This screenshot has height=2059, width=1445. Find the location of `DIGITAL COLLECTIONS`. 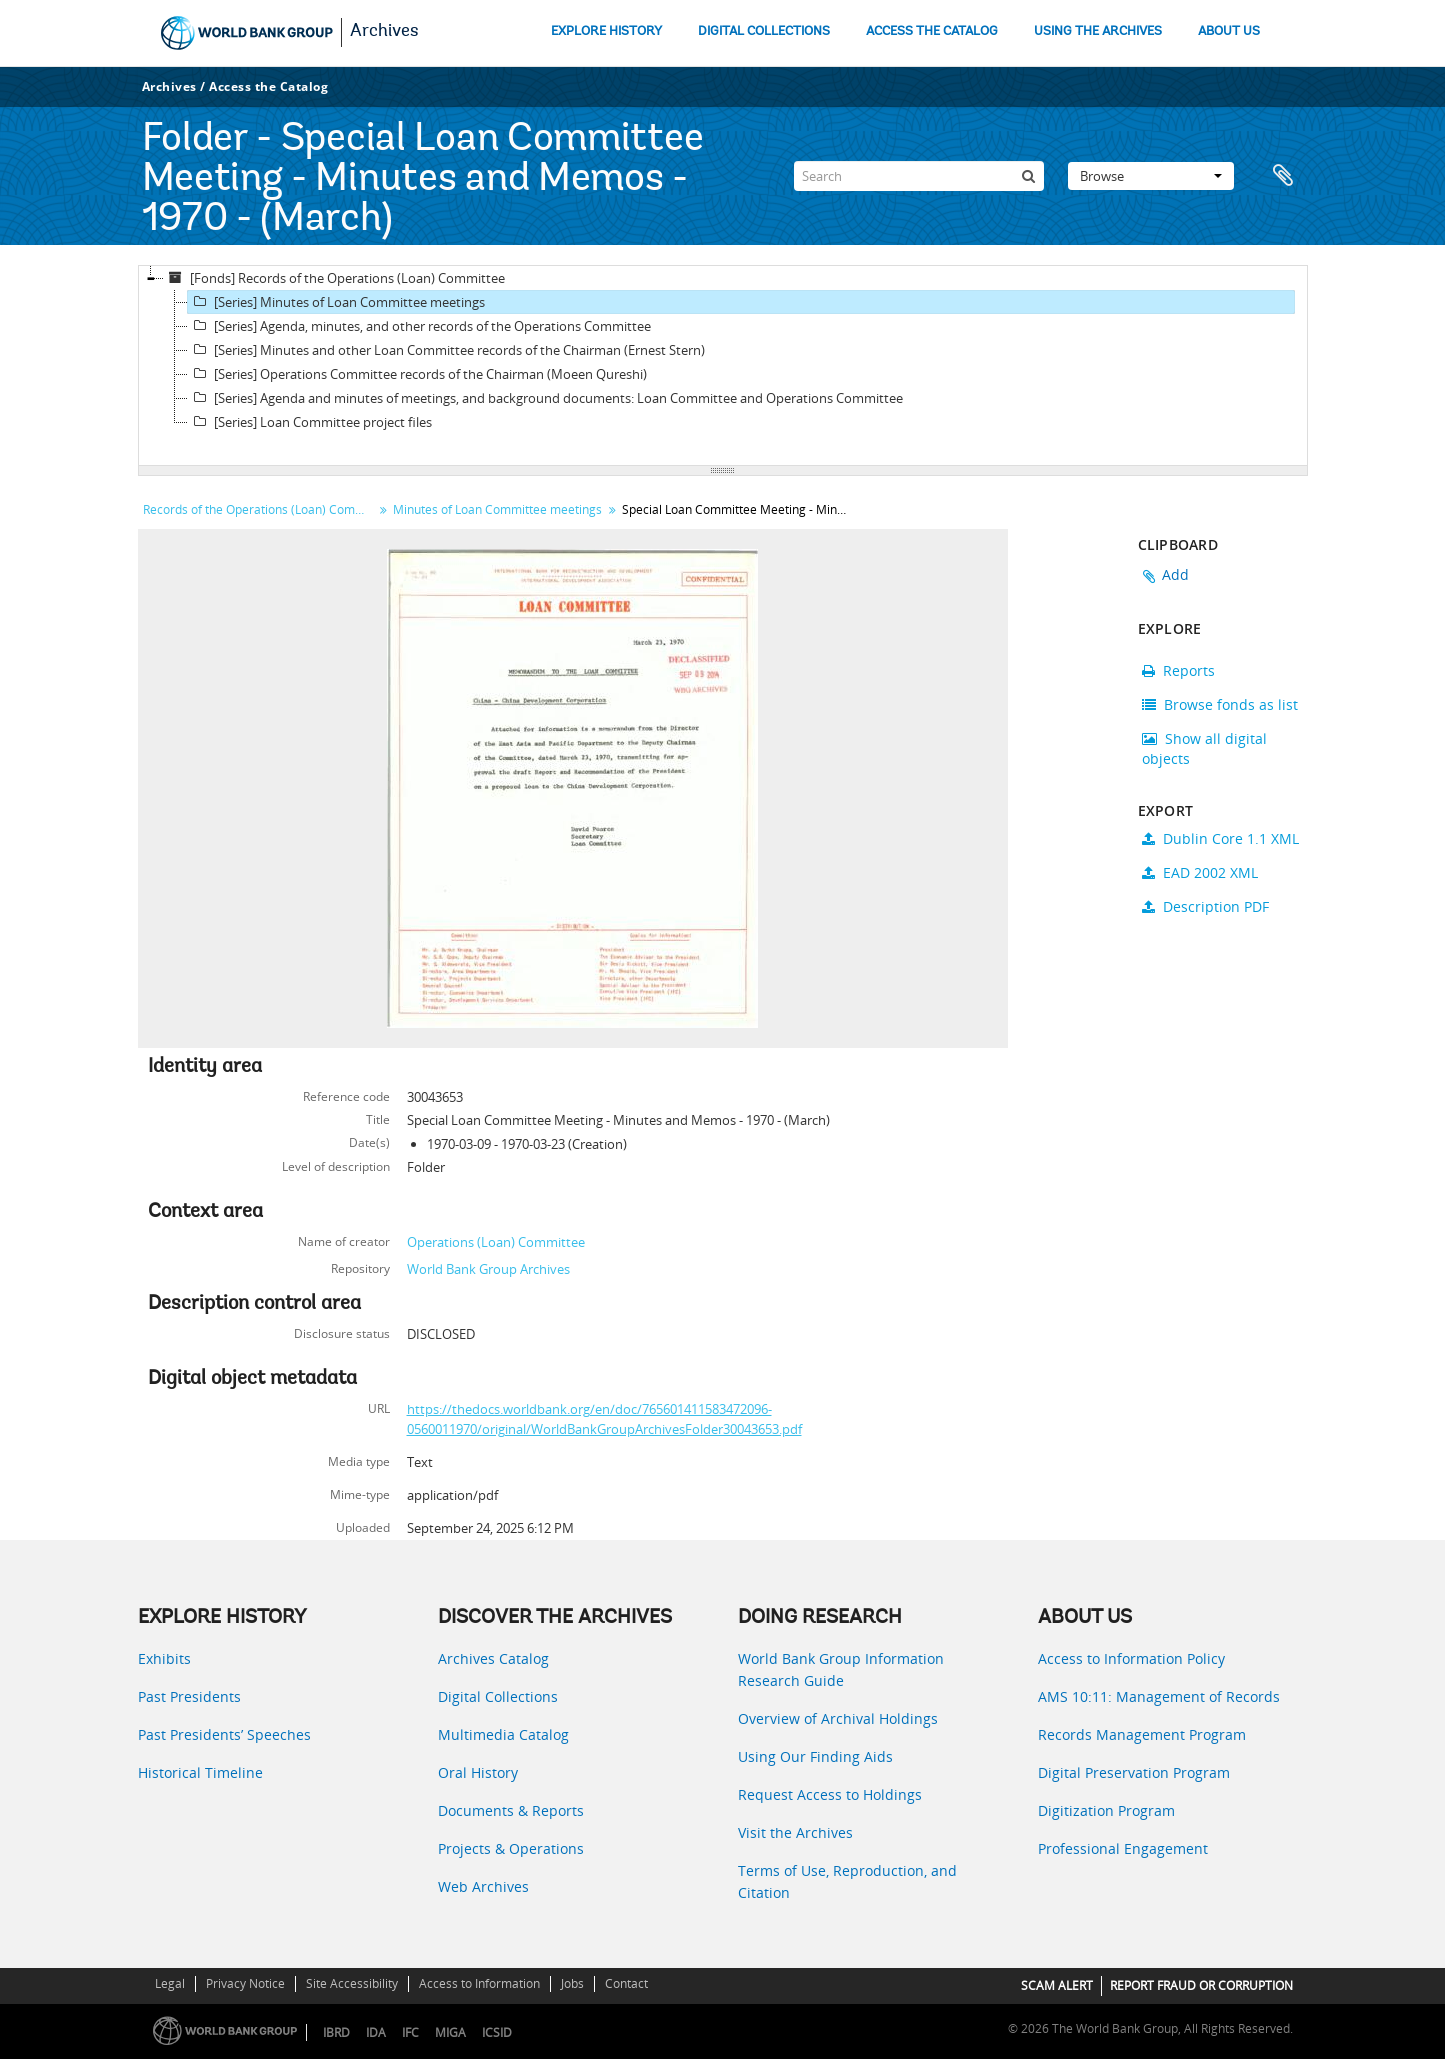

DIGITAL COLLECTIONS is located at coordinates (764, 31).